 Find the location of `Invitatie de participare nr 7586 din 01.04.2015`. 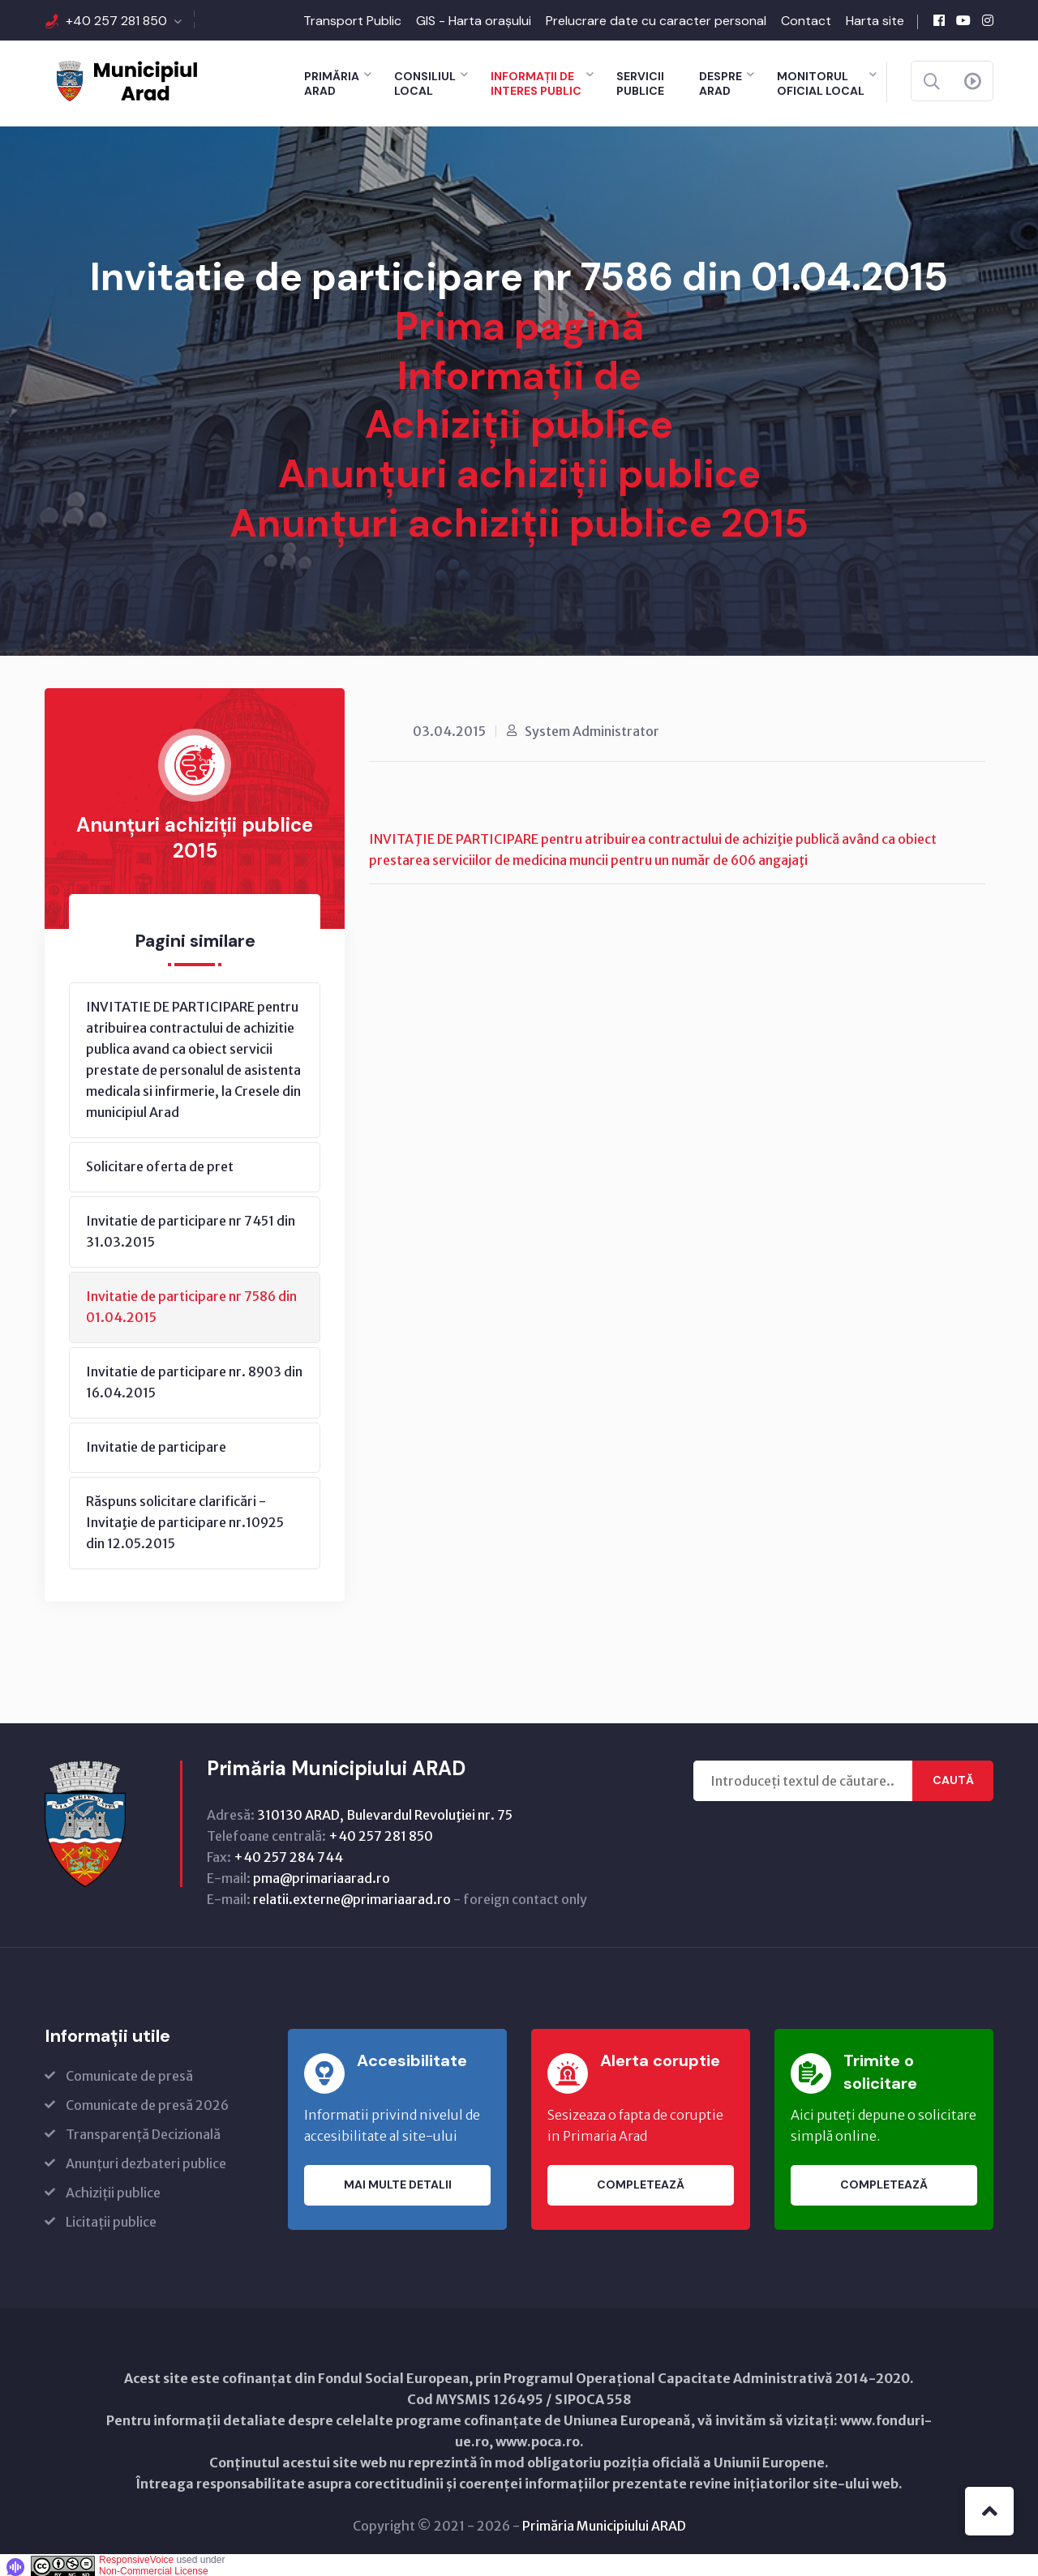

Invitatie de participare nr 7586 din 01.04.2015 is located at coordinates (191, 1303).